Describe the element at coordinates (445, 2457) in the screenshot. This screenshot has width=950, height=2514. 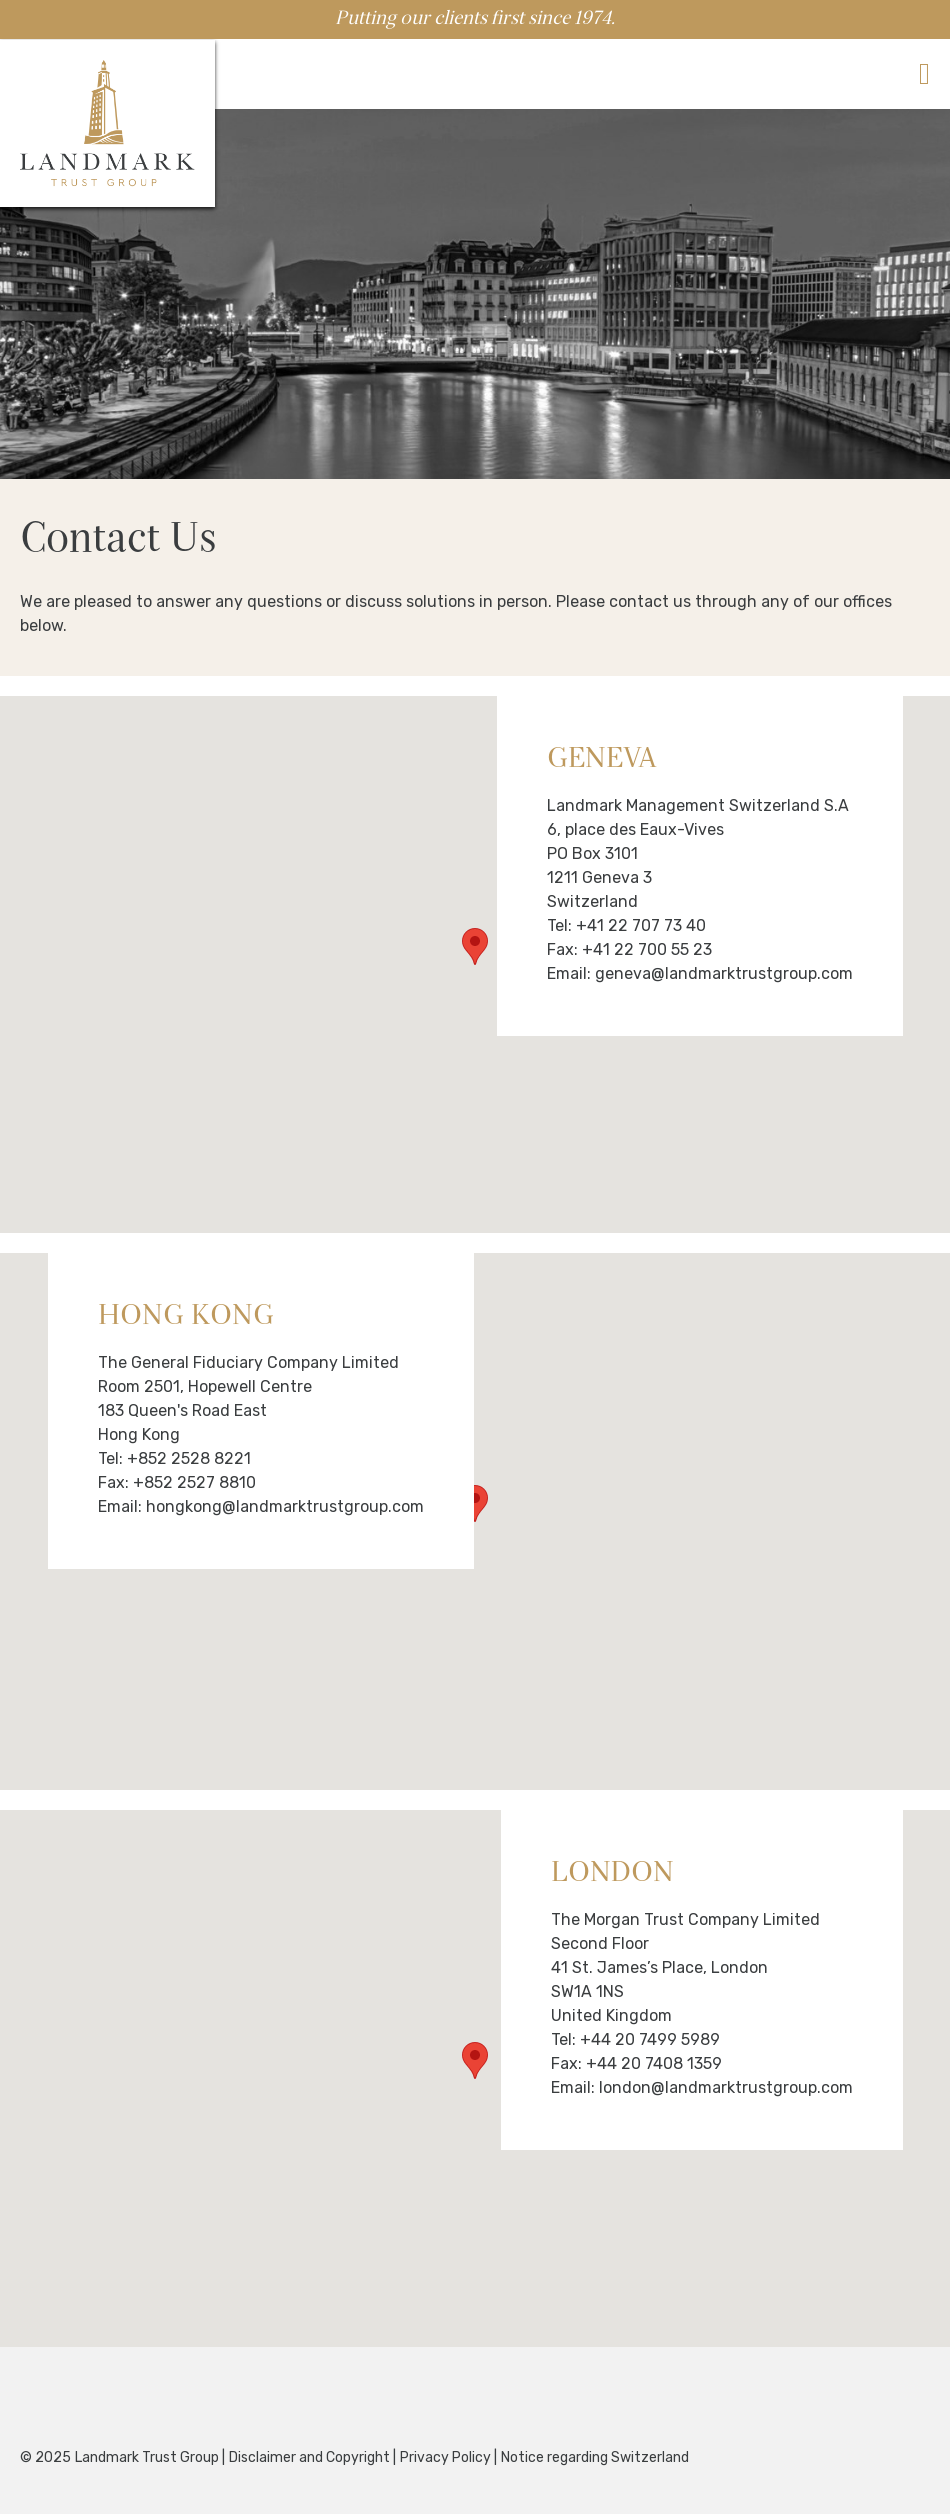
I see `Privacy Policy` at that location.